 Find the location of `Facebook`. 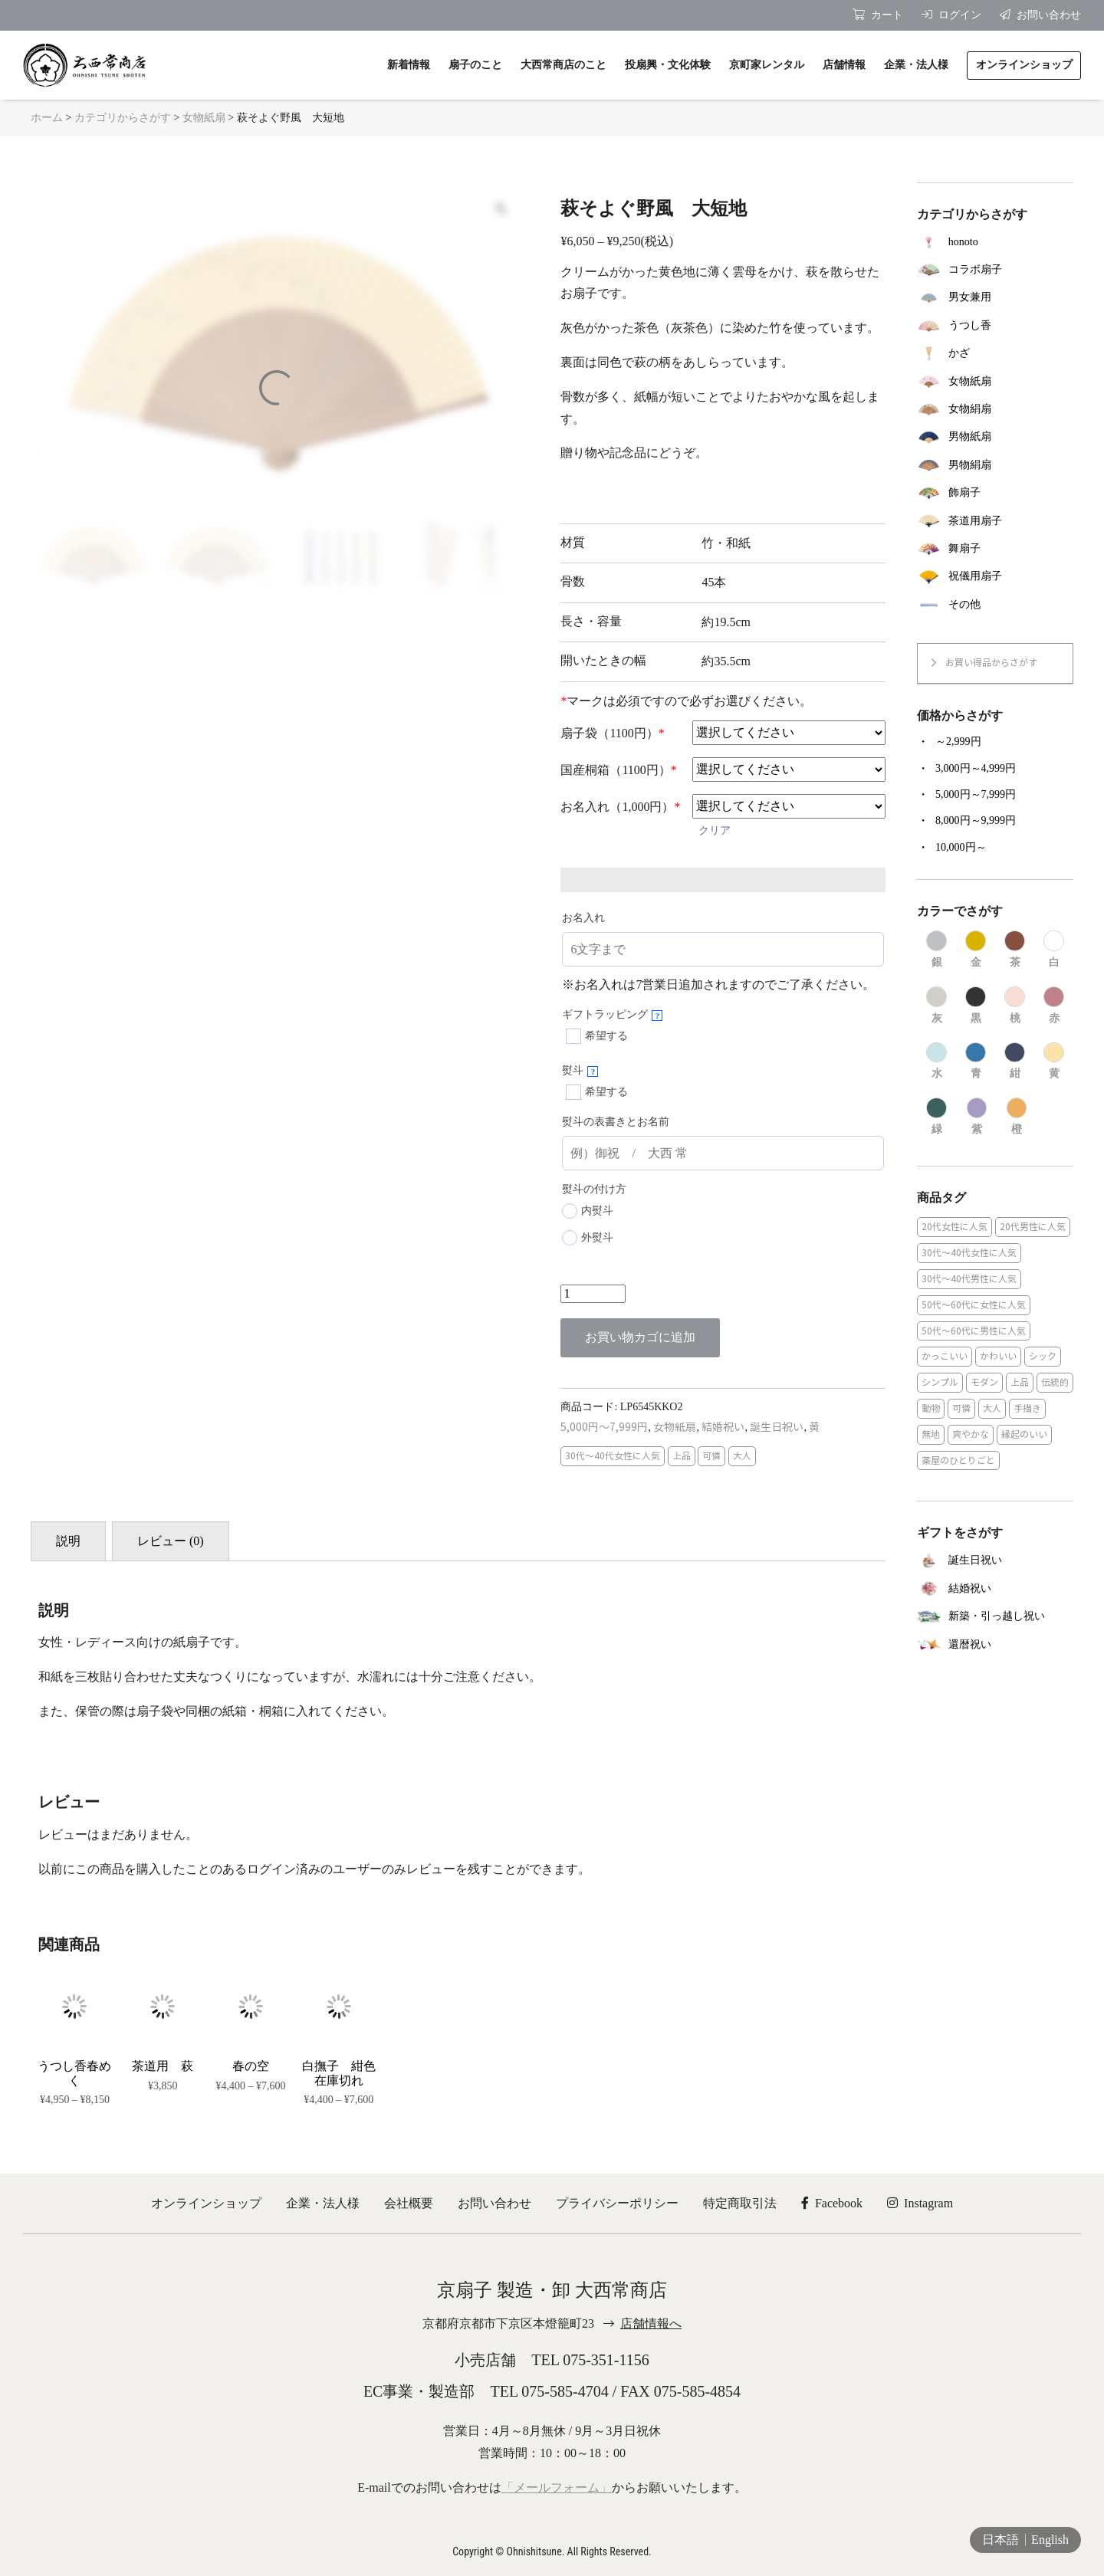

Facebook is located at coordinates (832, 2203).